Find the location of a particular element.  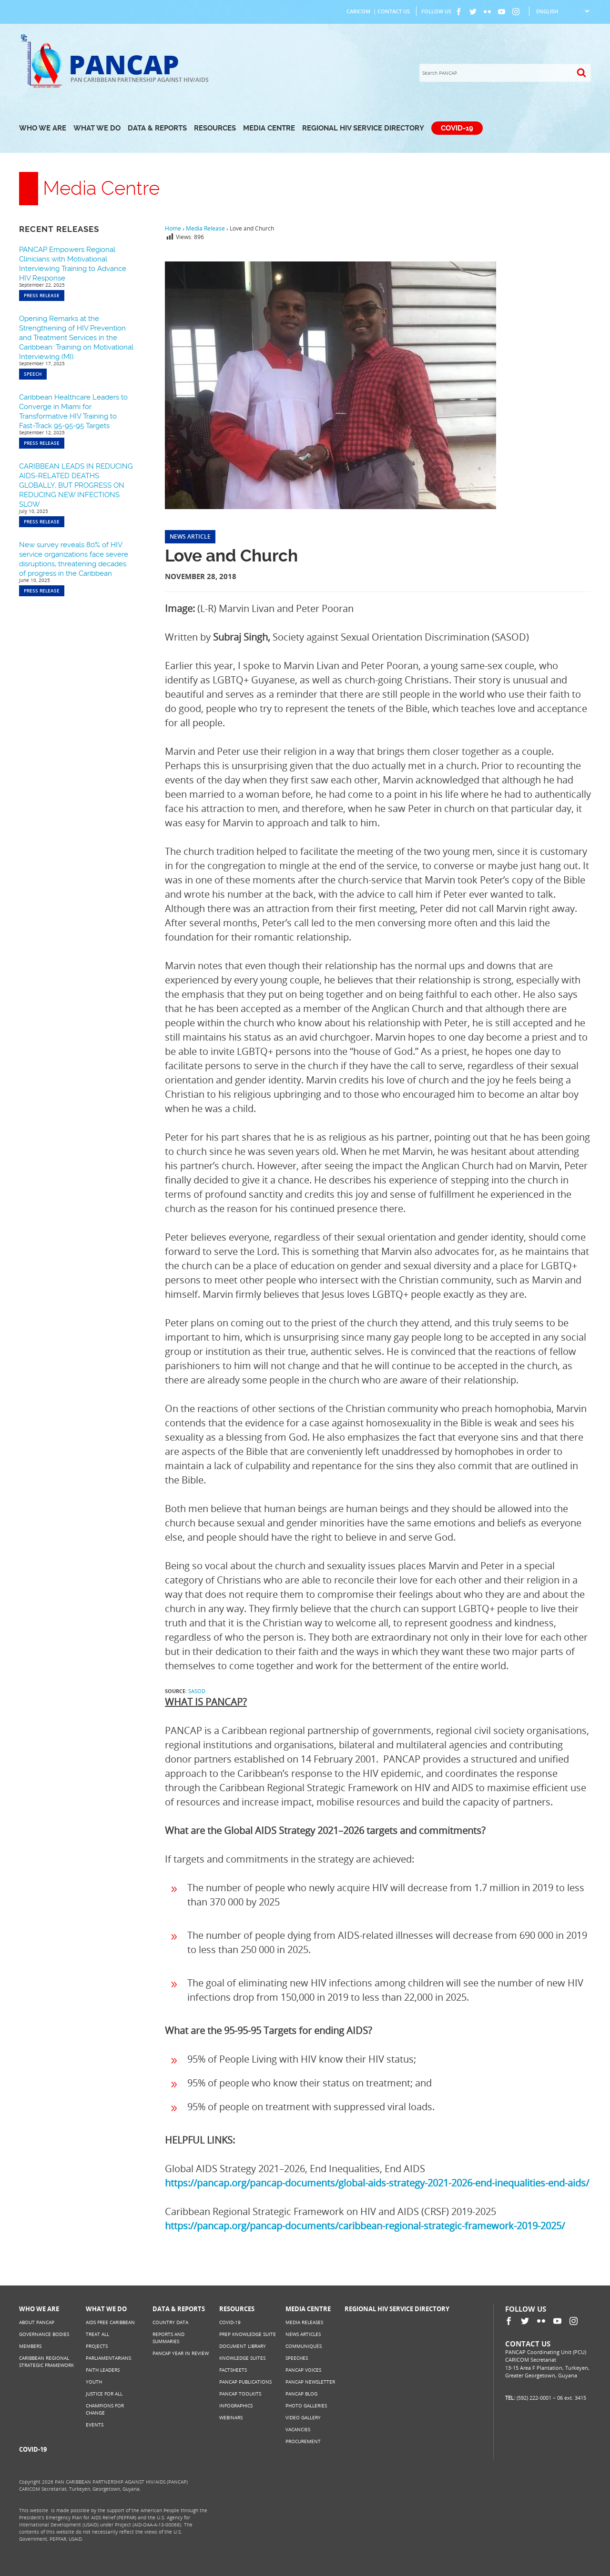

PANCAP Year in Review is located at coordinates (180, 2353).